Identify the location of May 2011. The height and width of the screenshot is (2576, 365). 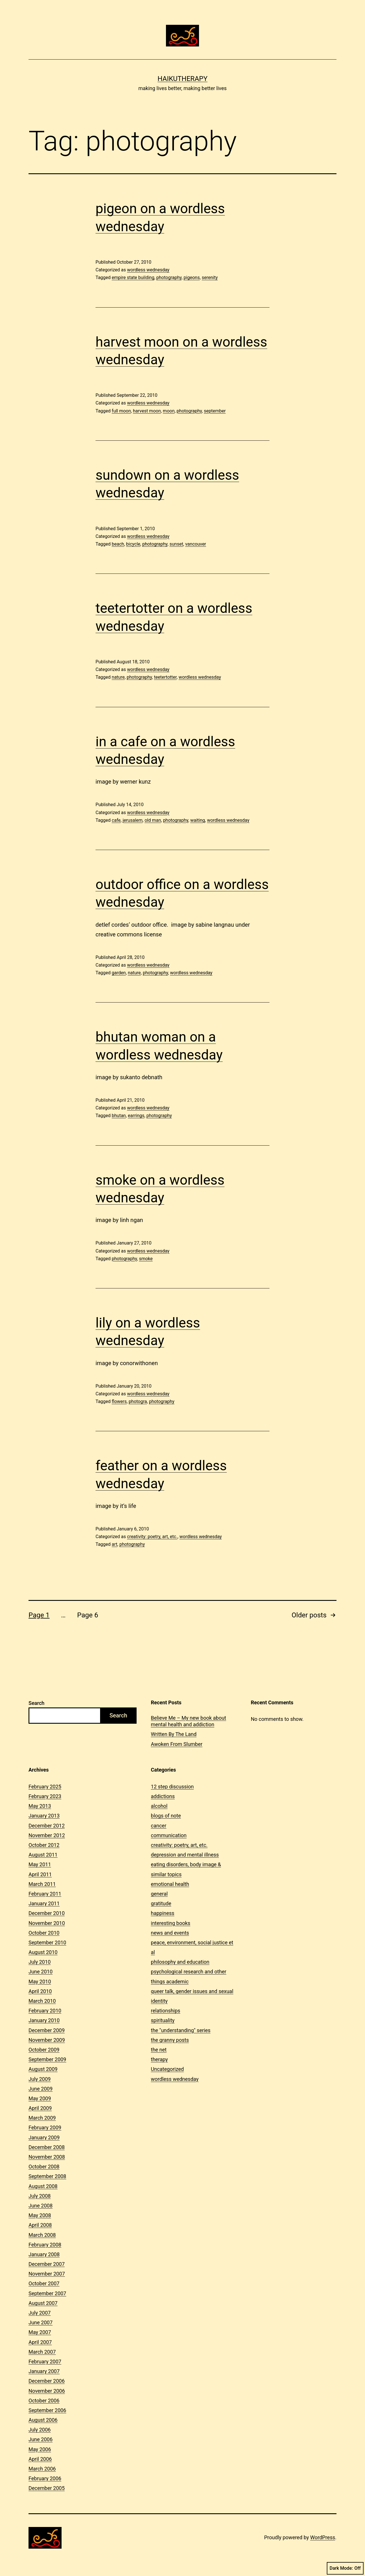
(40, 1864).